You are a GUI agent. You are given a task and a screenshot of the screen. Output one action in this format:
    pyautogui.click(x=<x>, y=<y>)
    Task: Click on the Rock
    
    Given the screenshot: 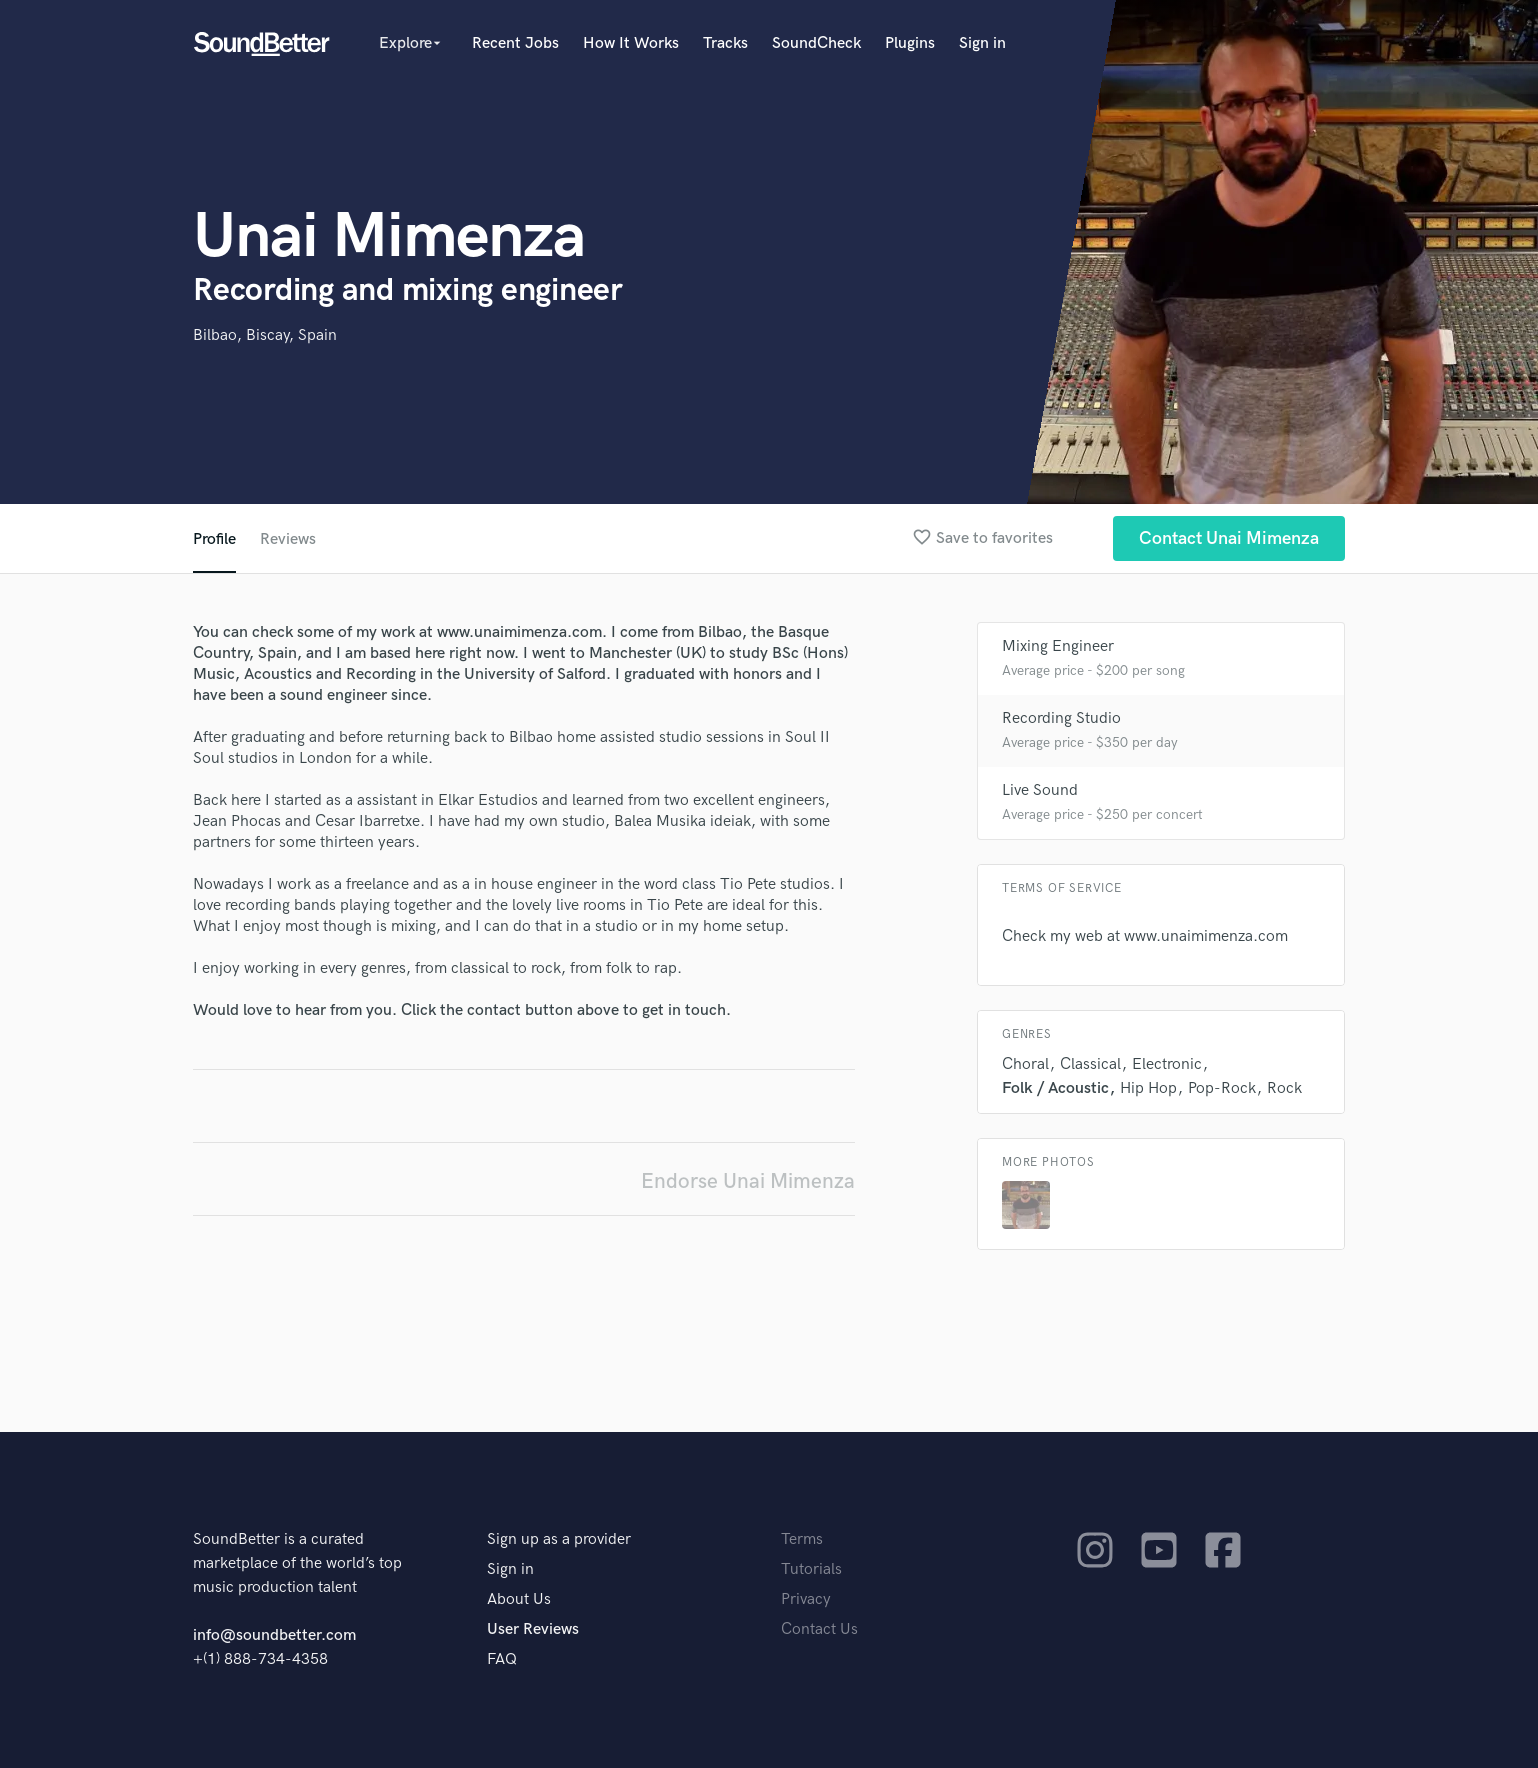 What is the action you would take?
    pyautogui.click(x=1284, y=1088)
    